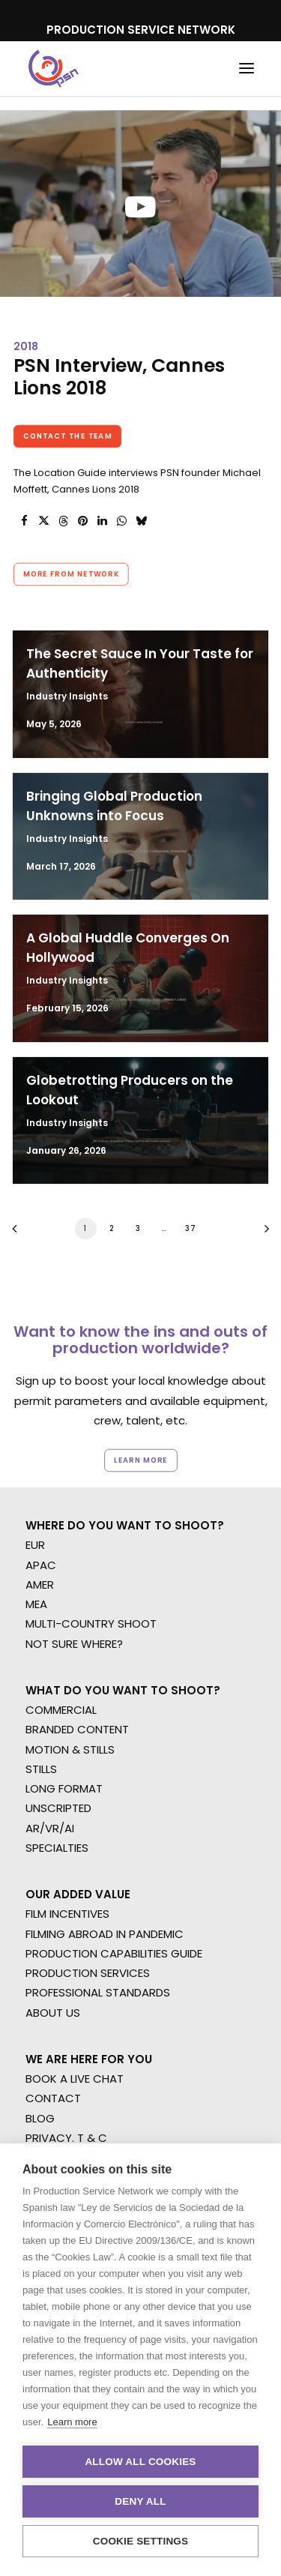 This screenshot has height=2576, width=281. What do you see at coordinates (140, 1460) in the screenshot?
I see `Learn more [button]` at bounding box center [140, 1460].